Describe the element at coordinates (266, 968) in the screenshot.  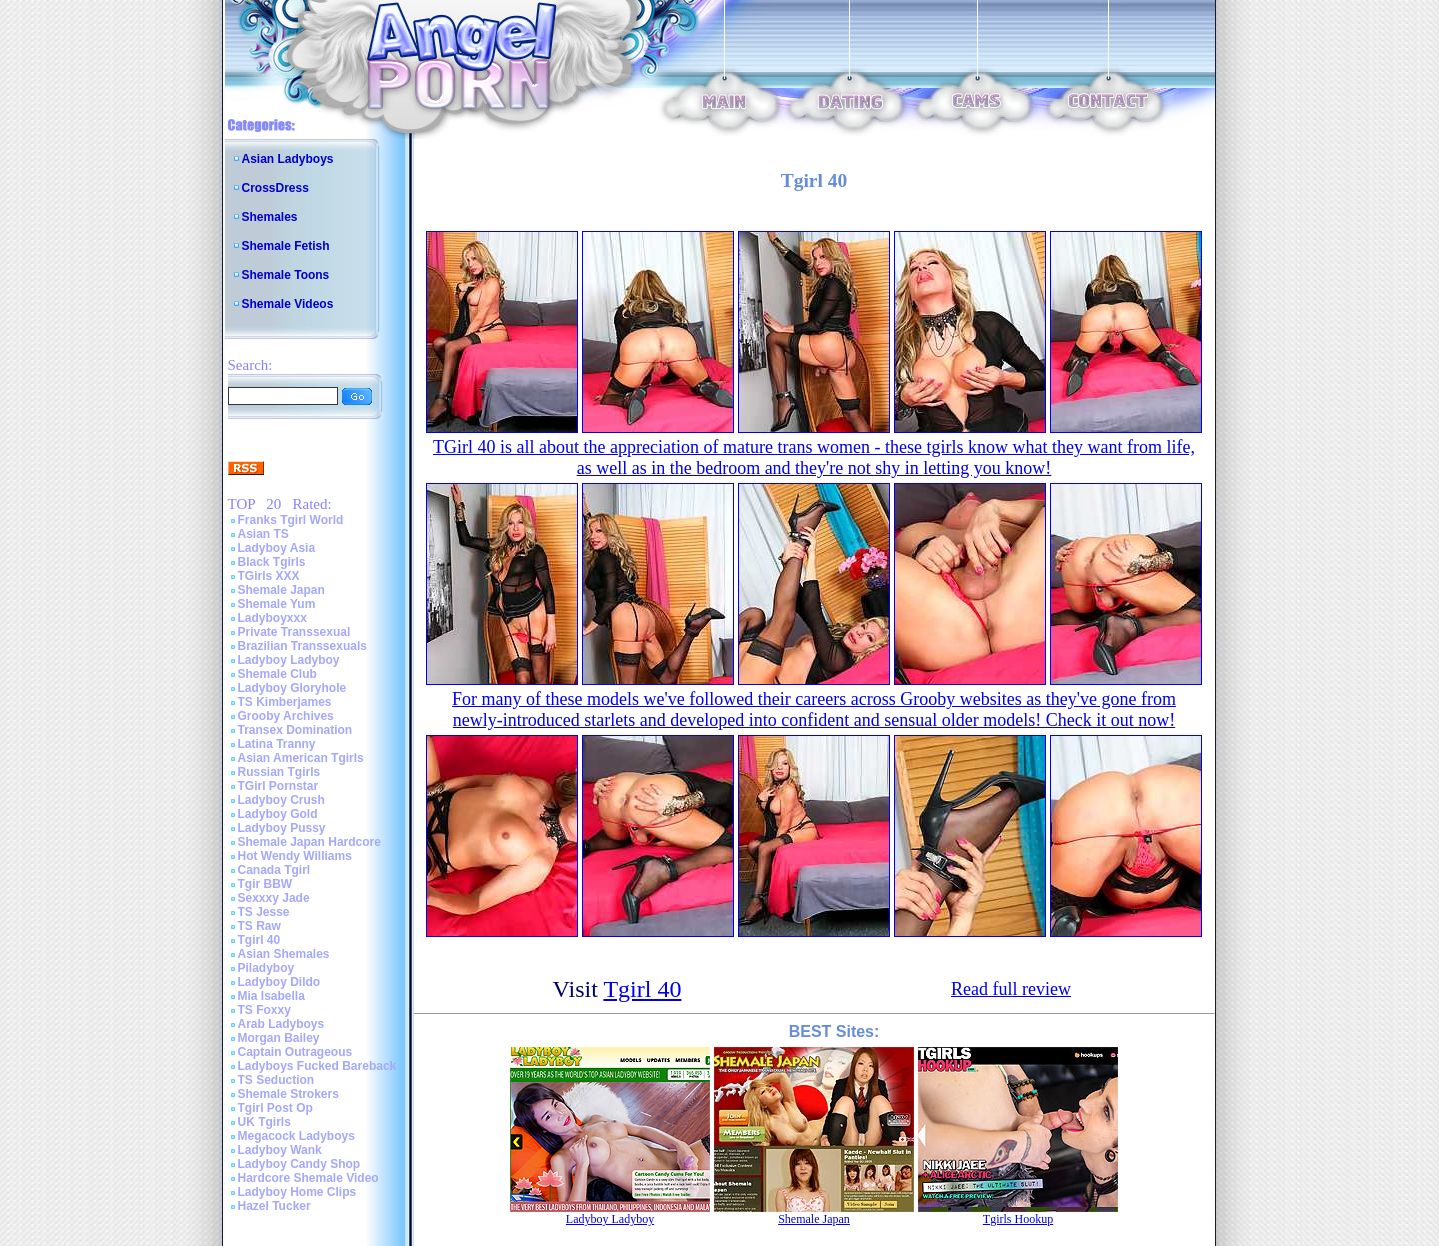
I see `Piladyboy` at that location.